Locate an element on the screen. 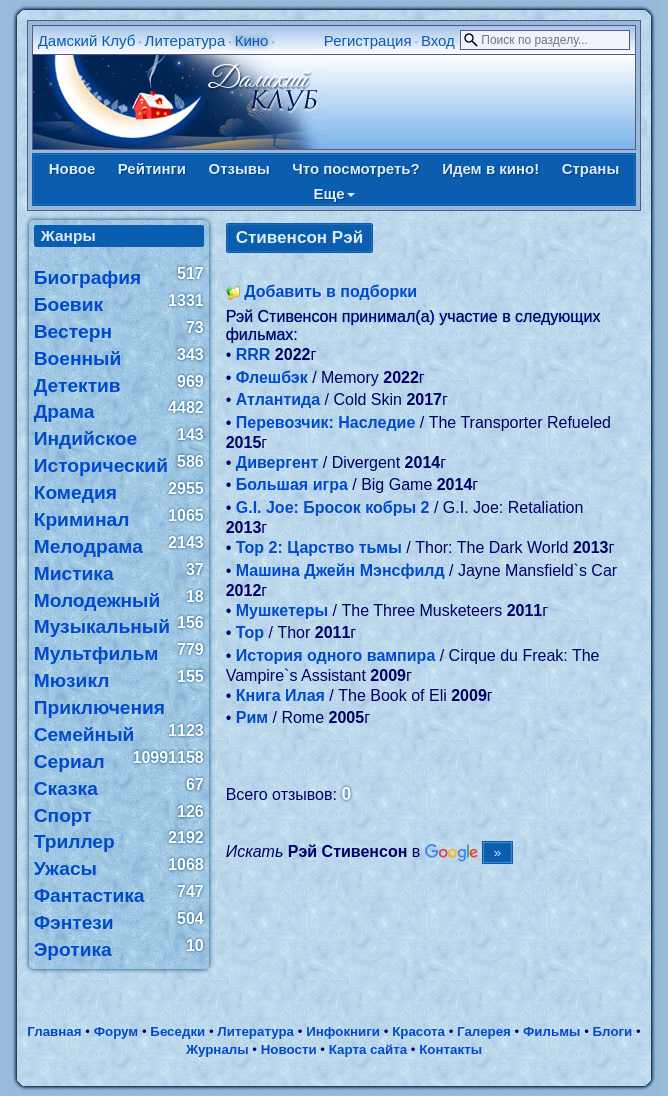 This screenshot has width=668, height=1096. Литература is located at coordinates (185, 40).